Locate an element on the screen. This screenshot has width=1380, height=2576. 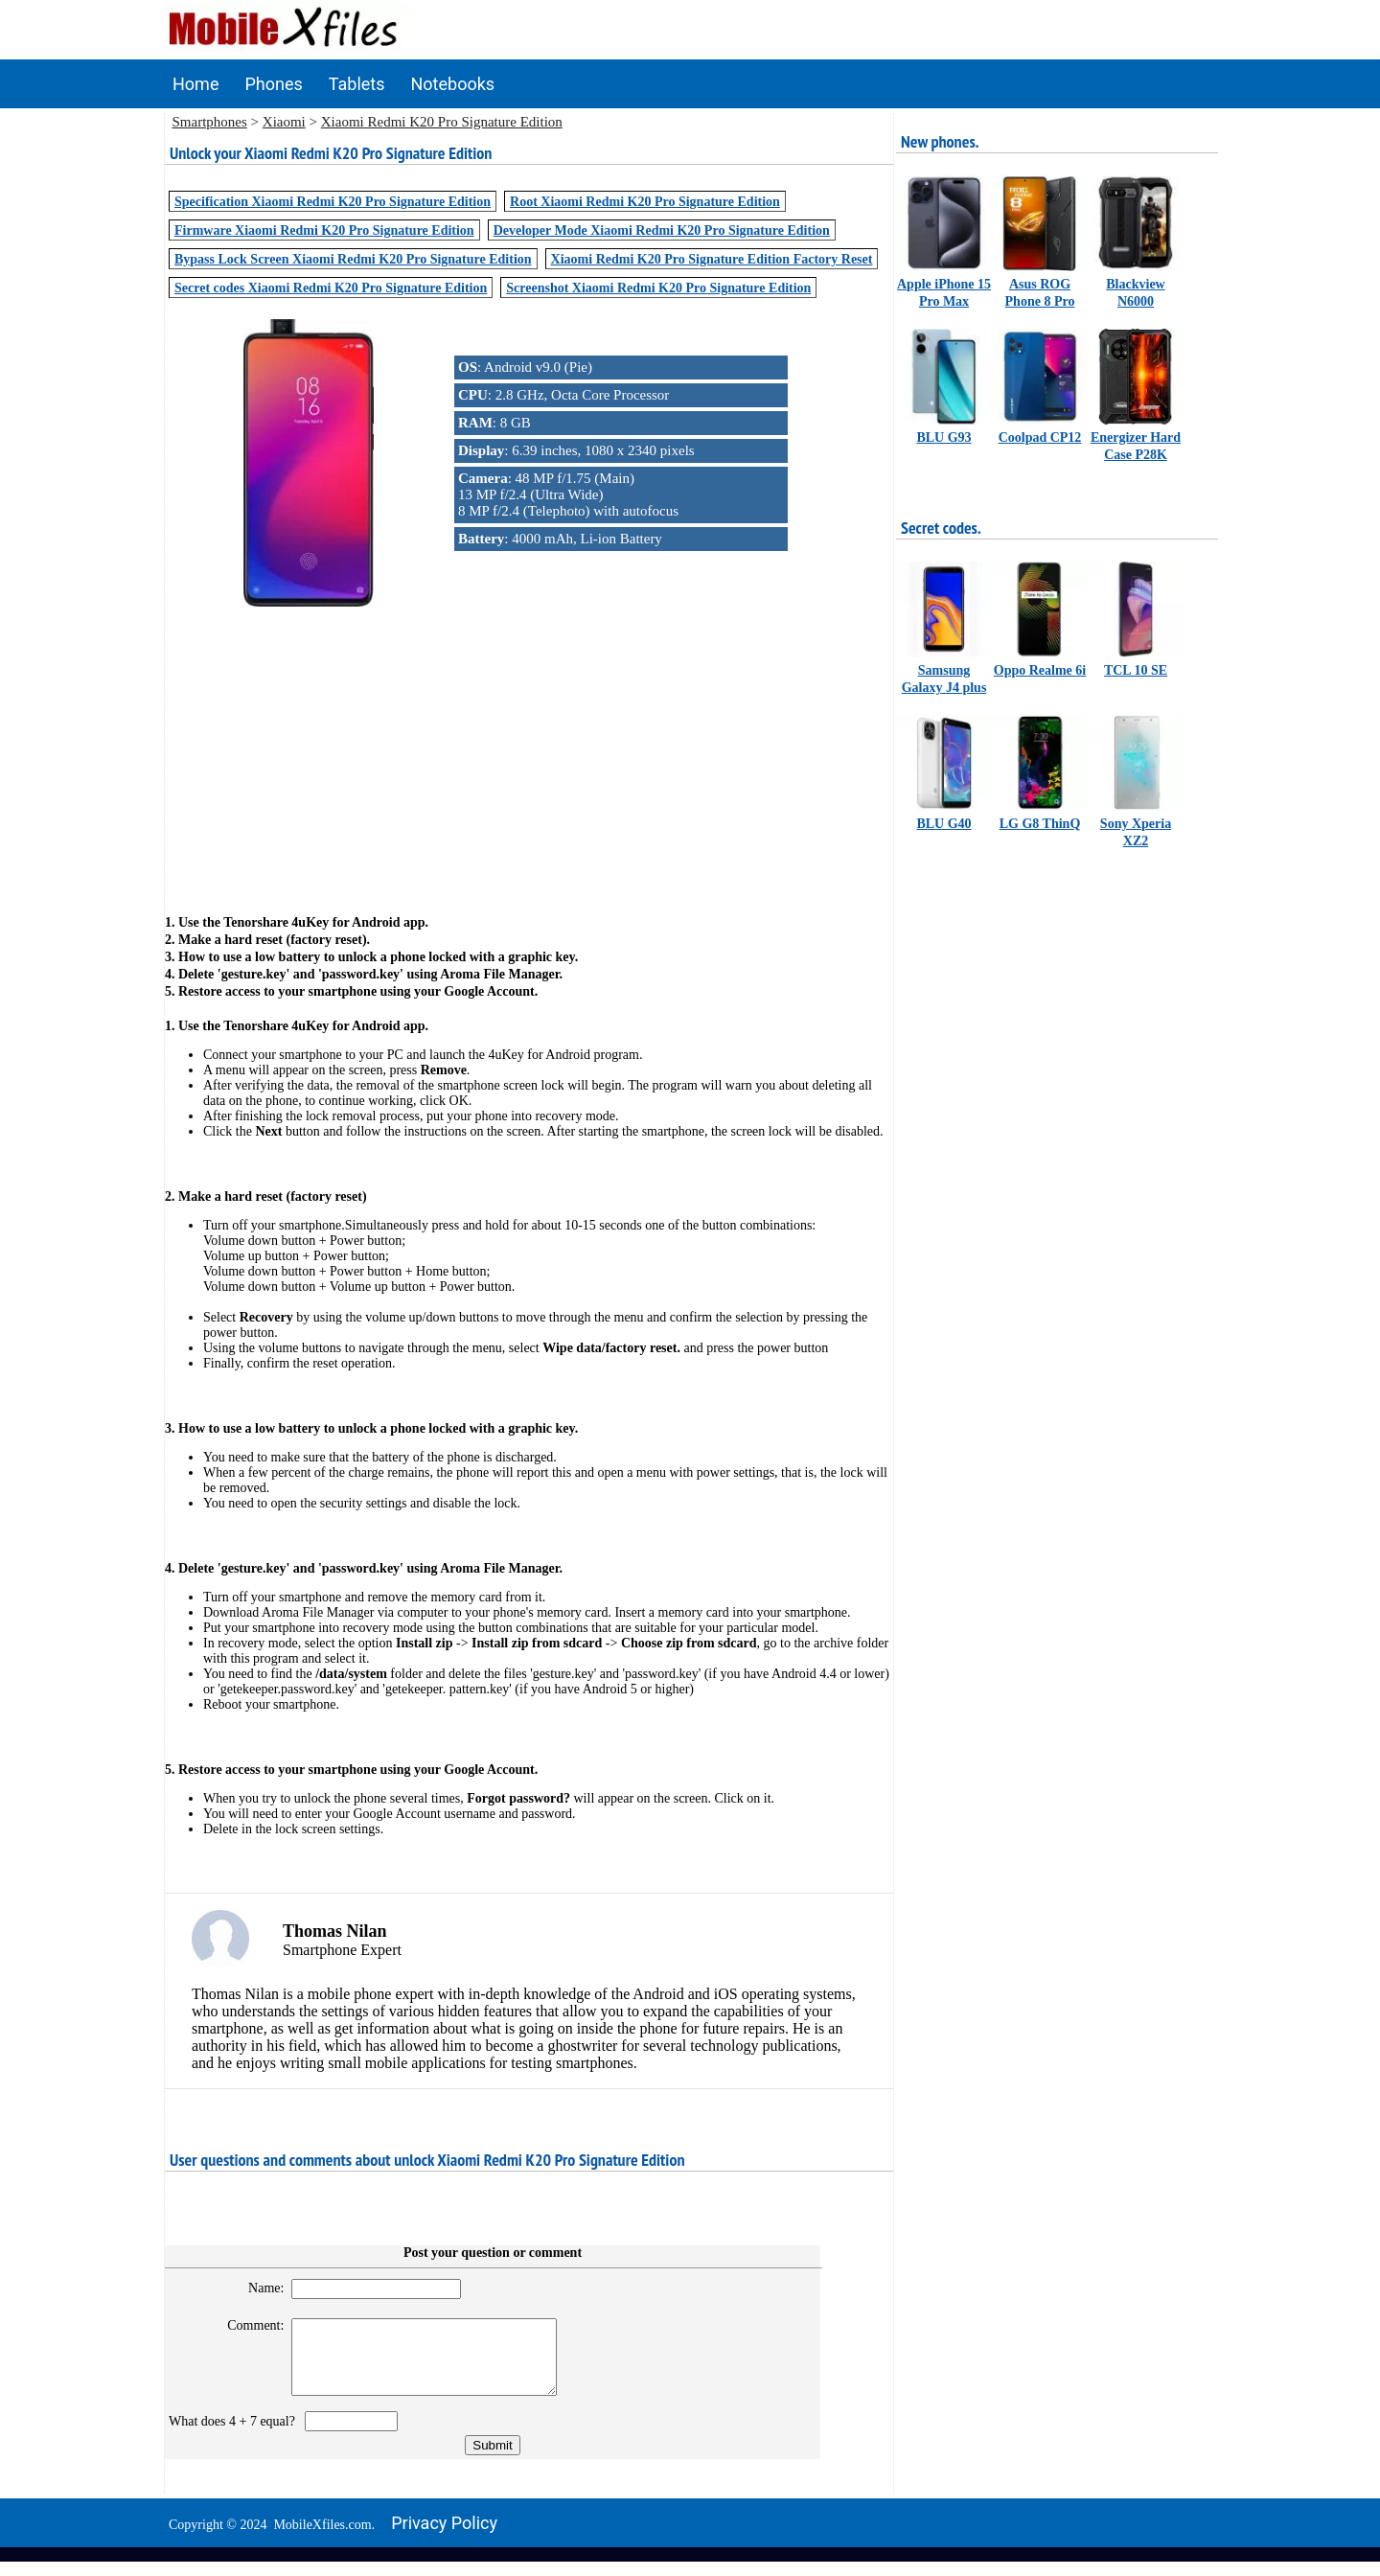
Tablets is located at coordinates (357, 84).